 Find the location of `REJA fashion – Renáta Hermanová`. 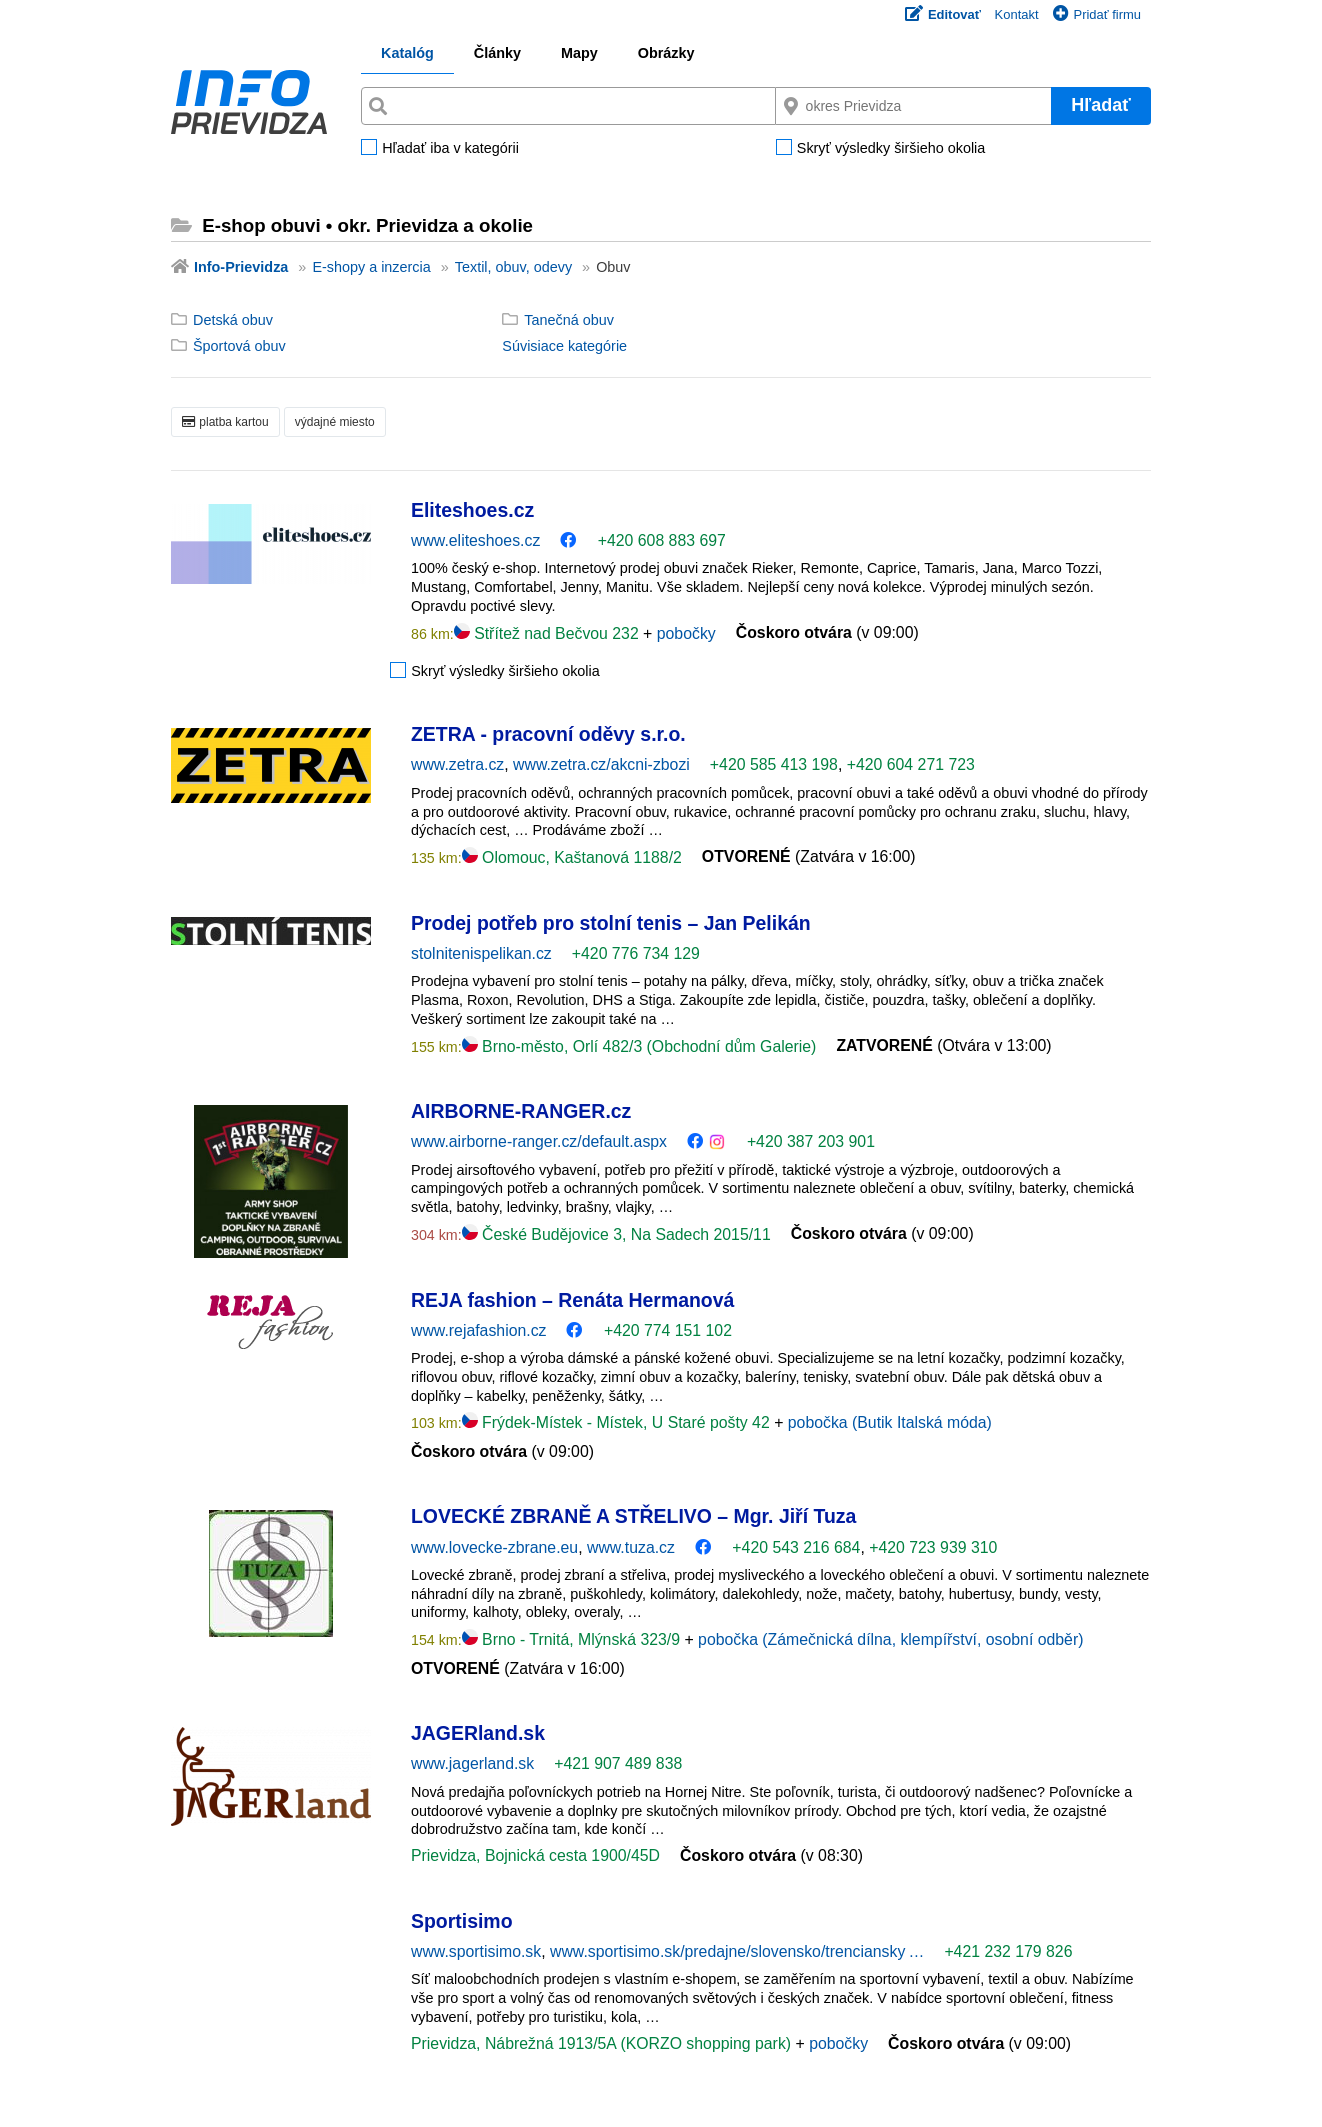

REJA fashion – Renáta Hermanová is located at coordinates (572, 1300).